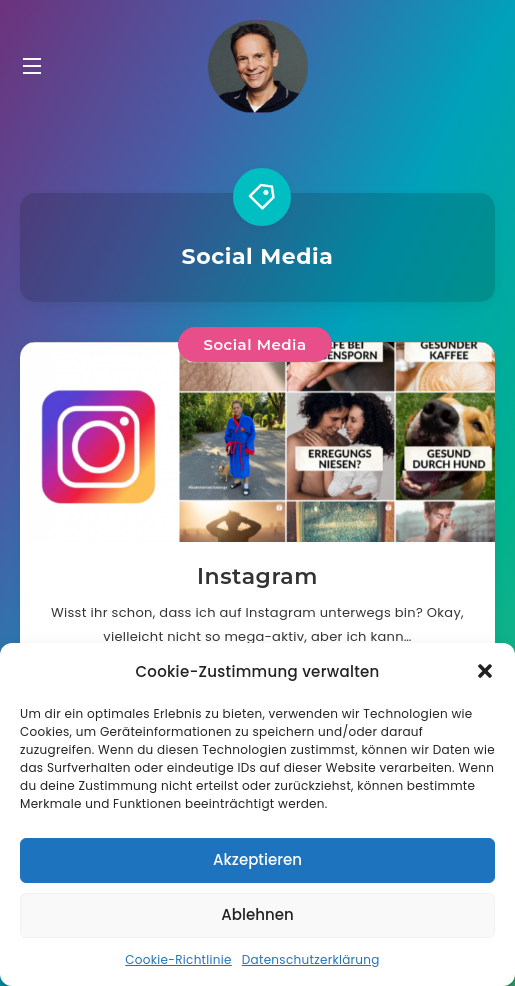 The height and width of the screenshot is (986, 515). What do you see at coordinates (485, 671) in the screenshot?
I see `[button]` at bounding box center [485, 671].